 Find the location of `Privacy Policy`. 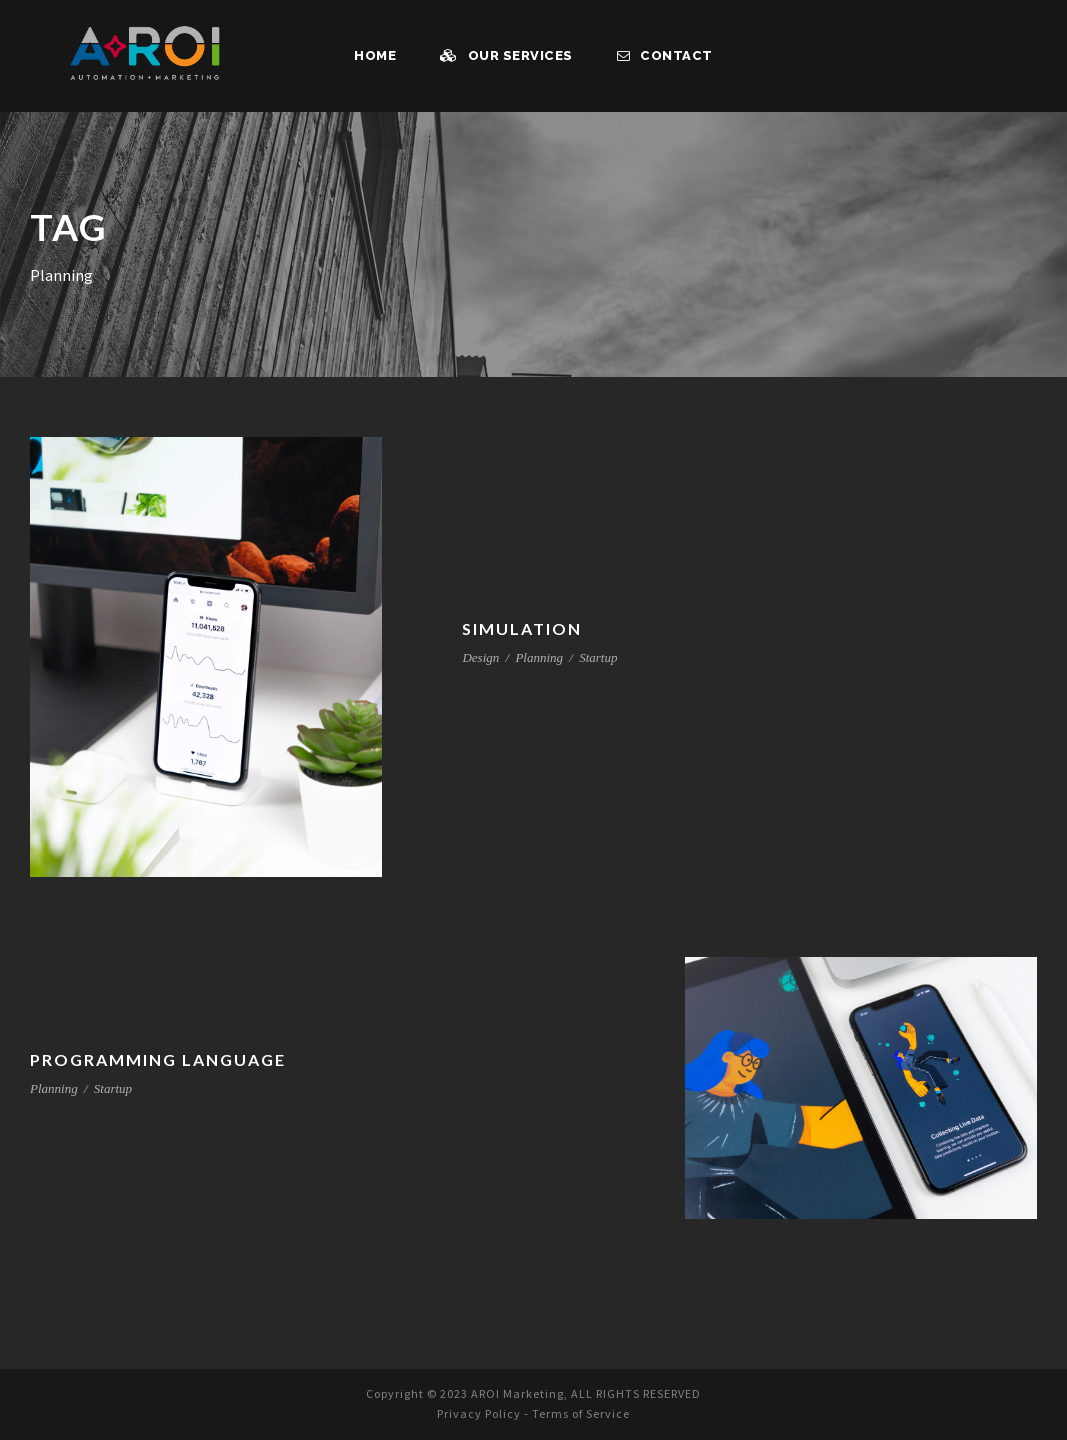

Privacy Policy is located at coordinates (474, 1414).